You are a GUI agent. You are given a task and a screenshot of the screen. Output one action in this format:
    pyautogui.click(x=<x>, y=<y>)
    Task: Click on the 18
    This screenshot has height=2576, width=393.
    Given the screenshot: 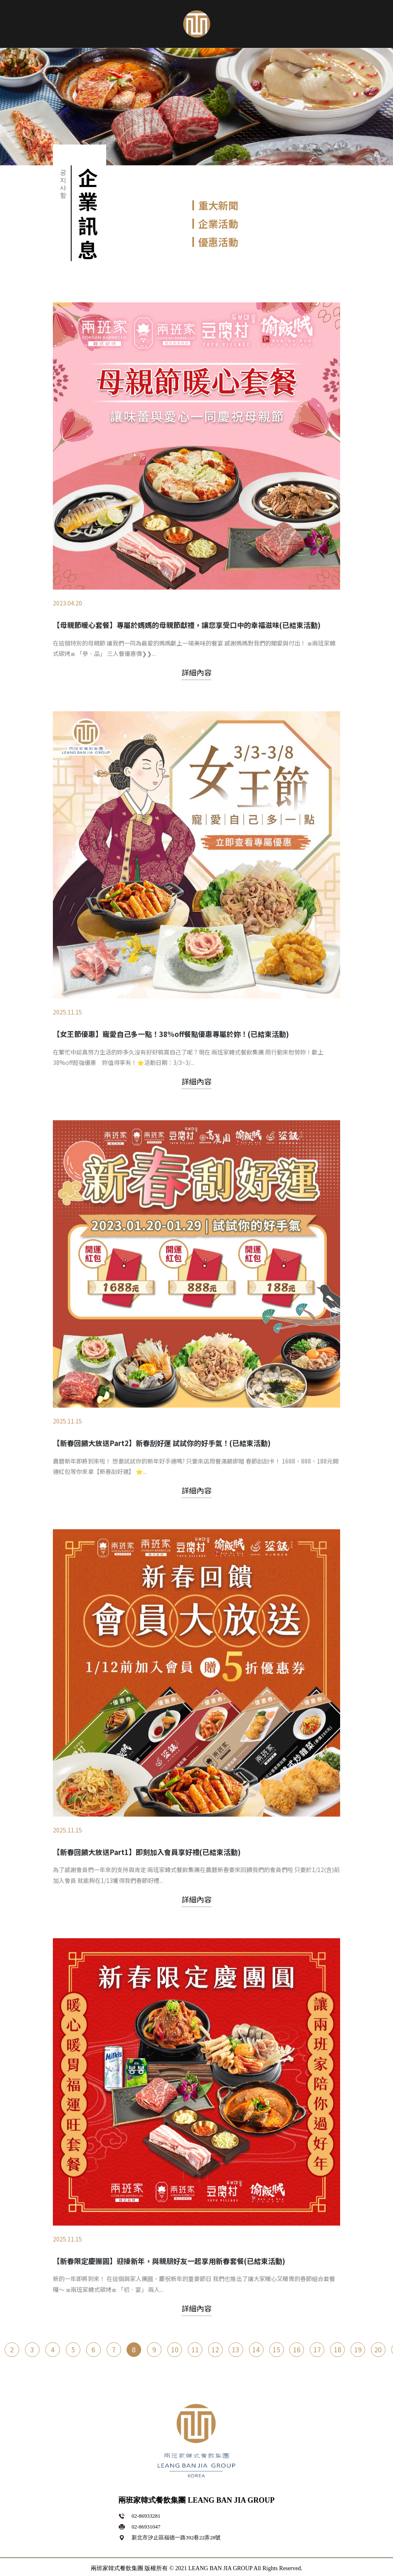 What is the action you would take?
    pyautogui.click(x=338, y=2359)
    